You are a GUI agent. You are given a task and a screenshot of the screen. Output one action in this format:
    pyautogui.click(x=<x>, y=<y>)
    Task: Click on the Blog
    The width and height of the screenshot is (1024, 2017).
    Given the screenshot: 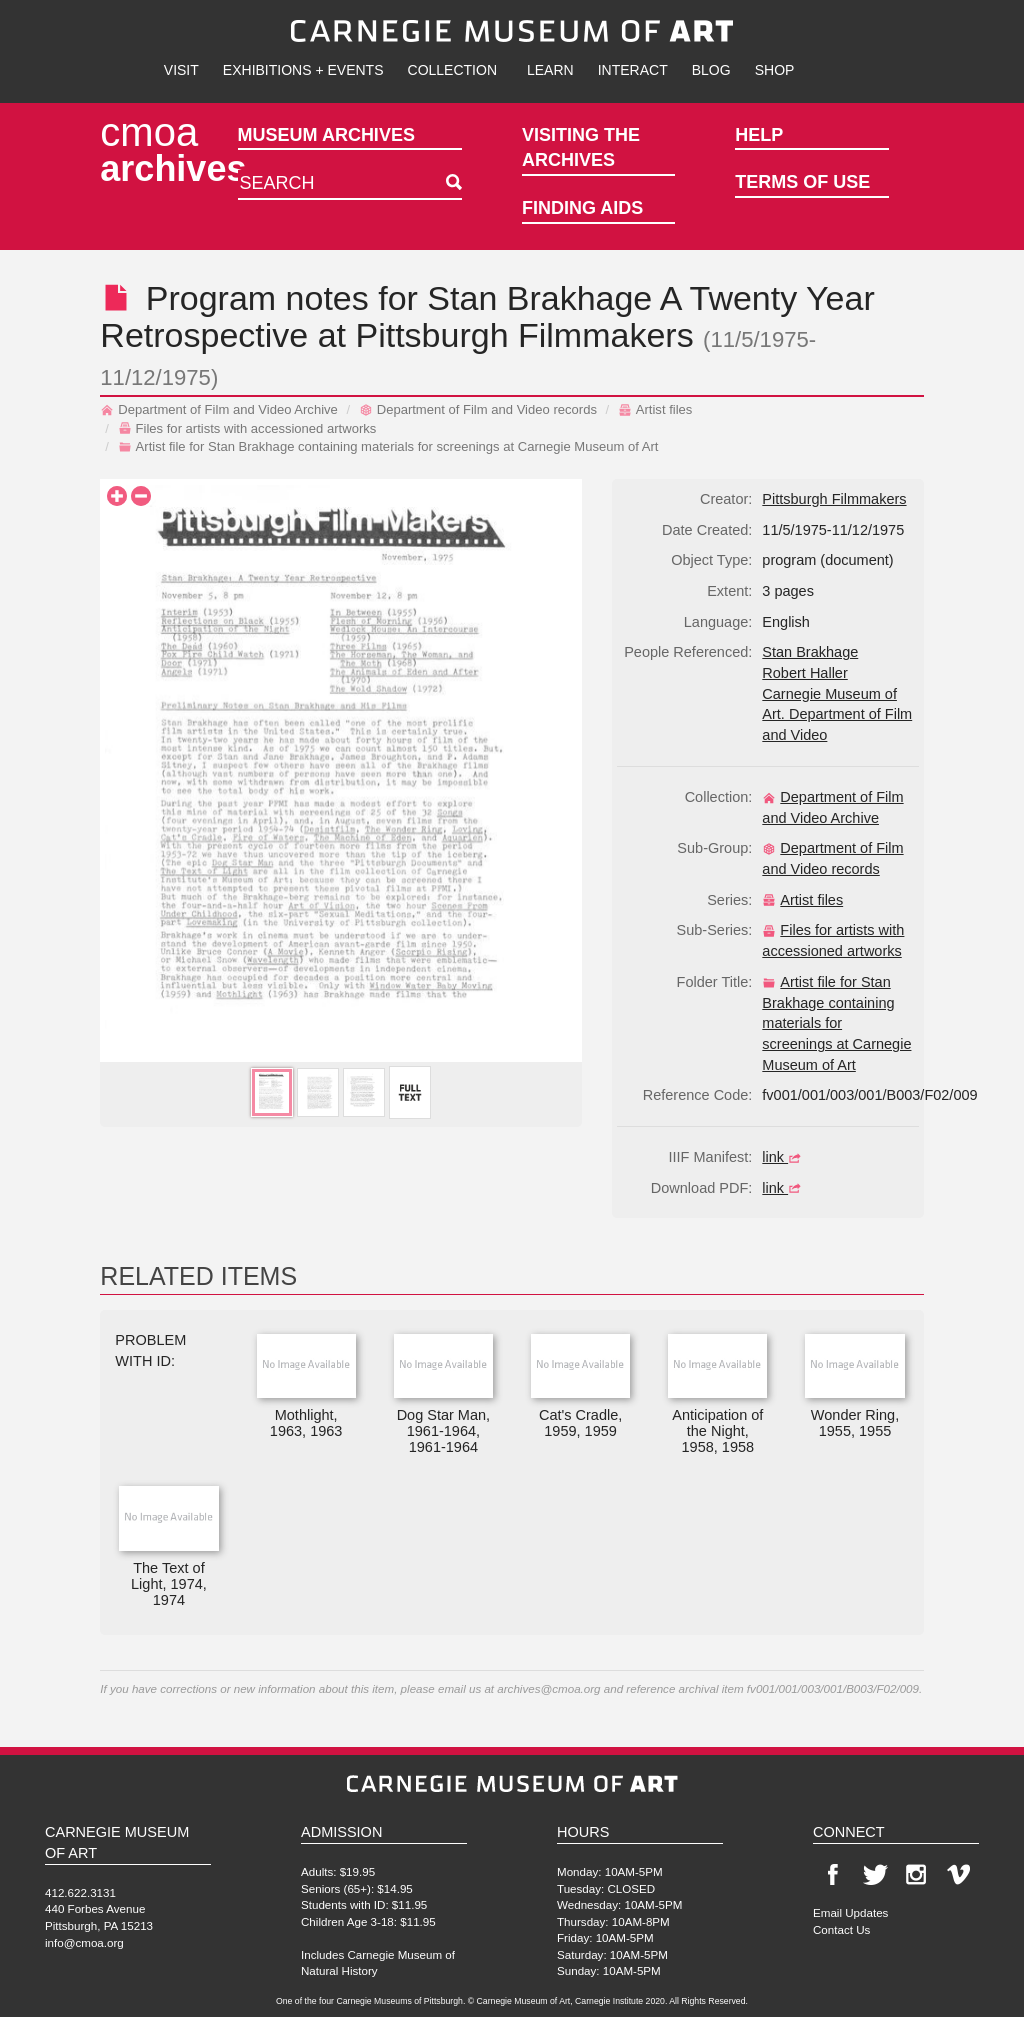 What is the action you would take?
    pyautogui.click(x=711, y=70)
    